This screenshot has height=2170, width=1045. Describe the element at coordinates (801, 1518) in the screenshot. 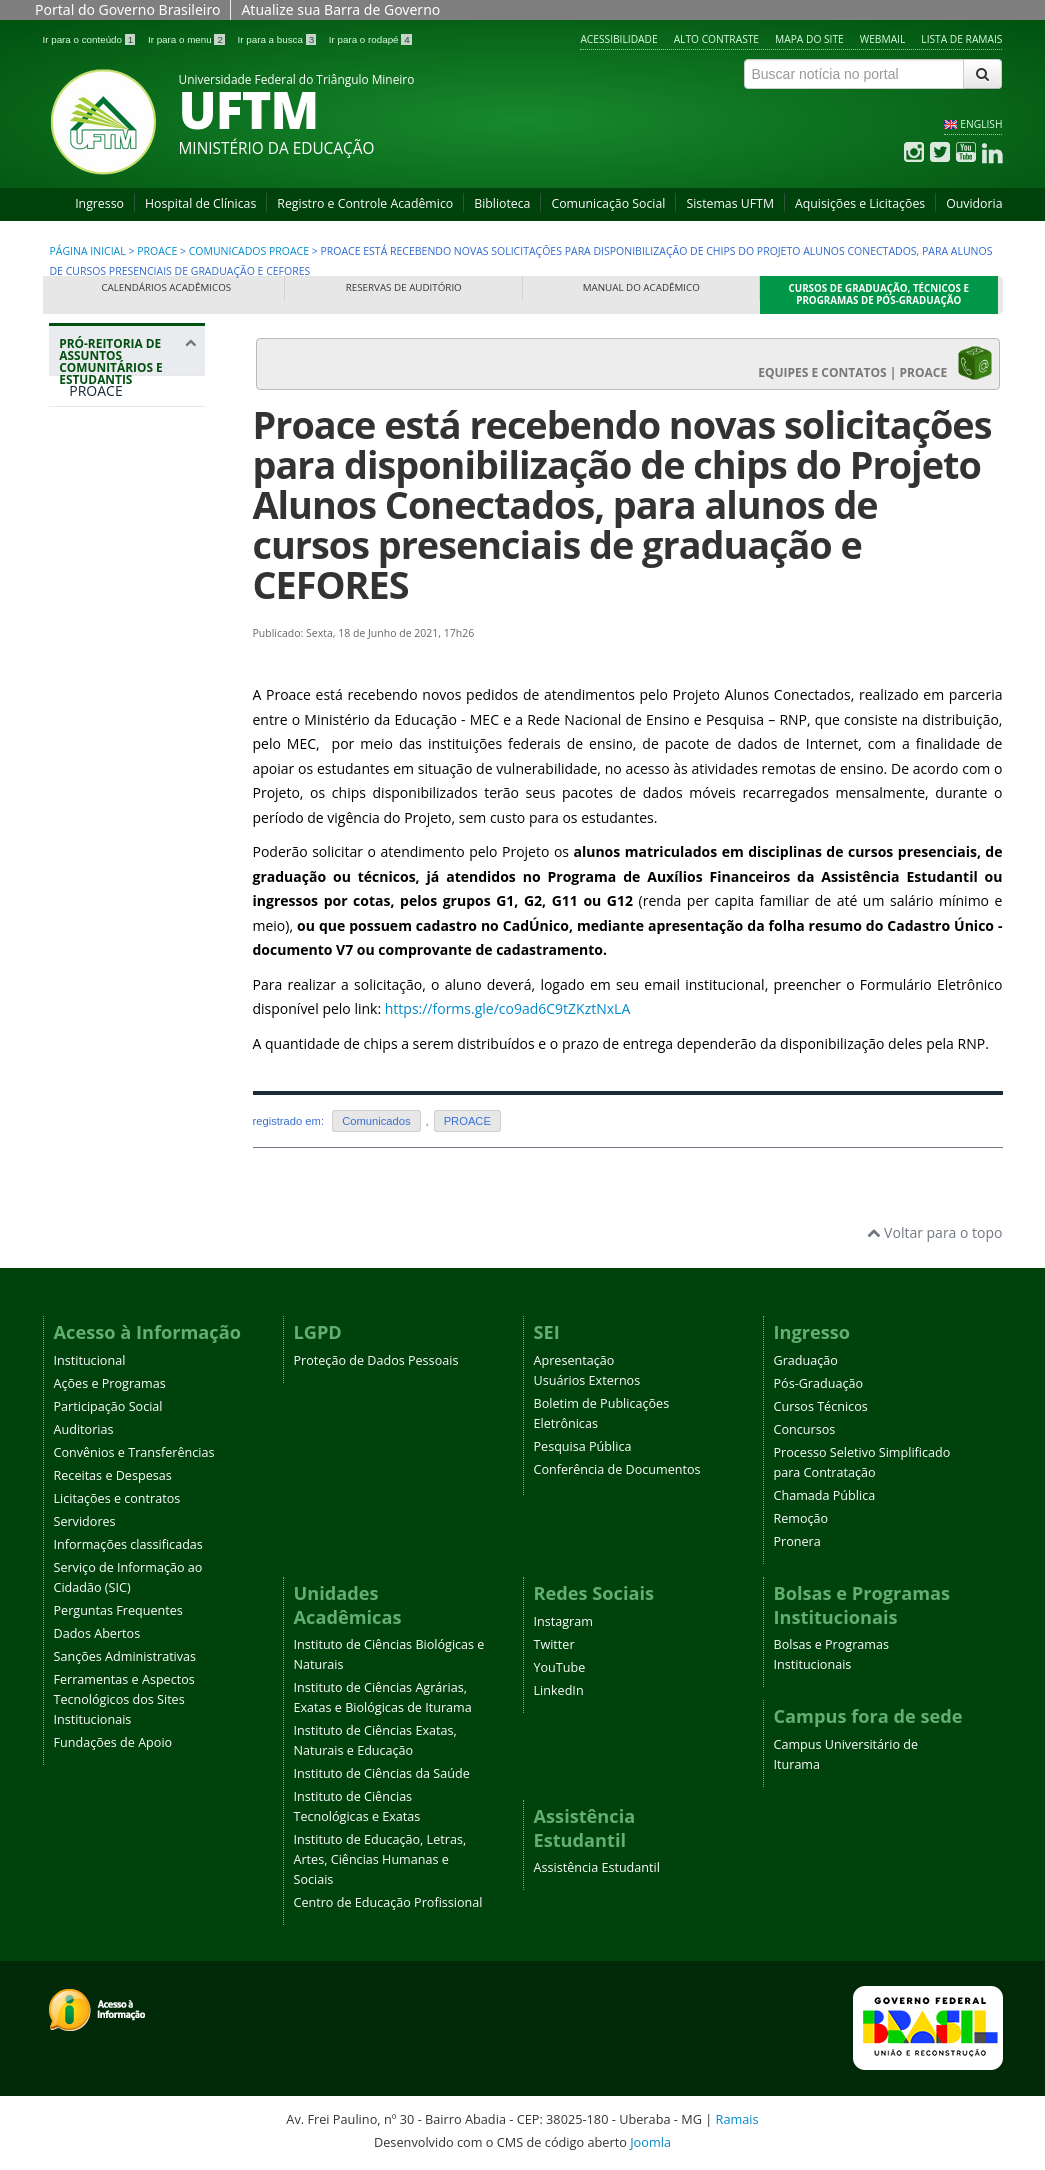

I see `Remoção` at that location.